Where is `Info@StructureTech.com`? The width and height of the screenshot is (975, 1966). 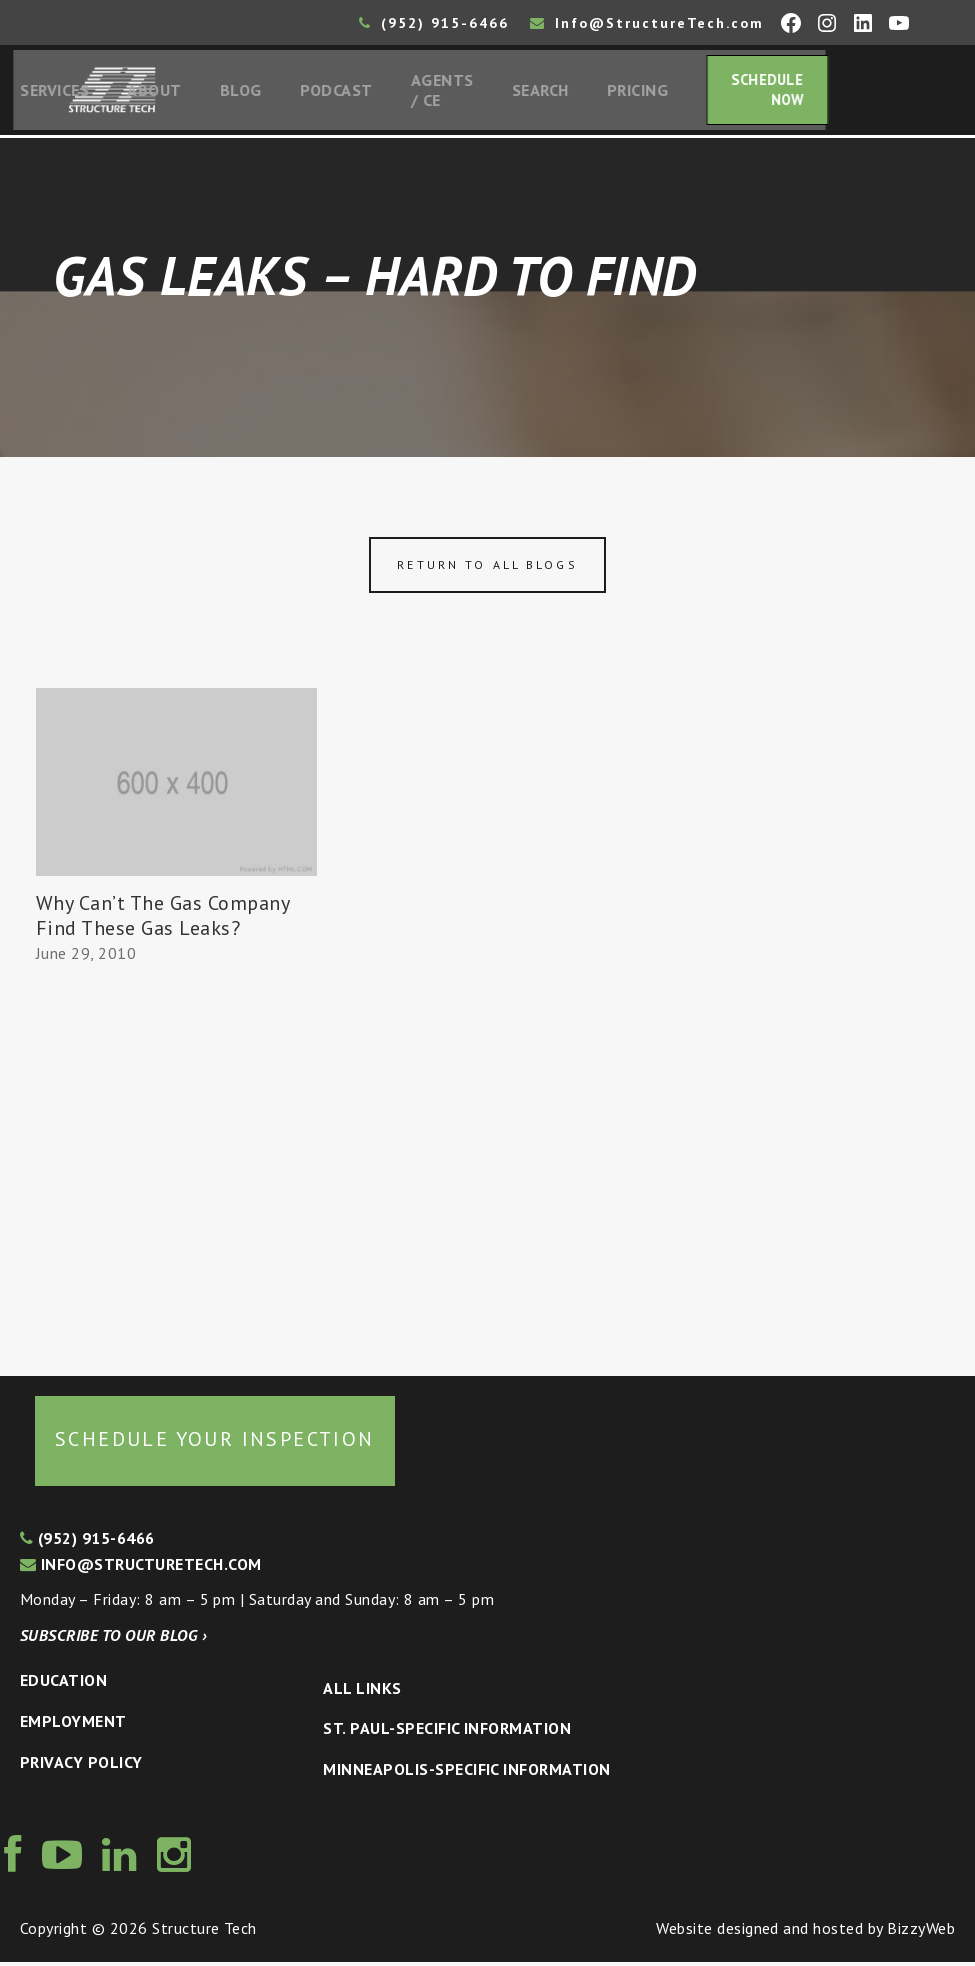
Info@StructureTech.com is located at coordinates (647, 23).